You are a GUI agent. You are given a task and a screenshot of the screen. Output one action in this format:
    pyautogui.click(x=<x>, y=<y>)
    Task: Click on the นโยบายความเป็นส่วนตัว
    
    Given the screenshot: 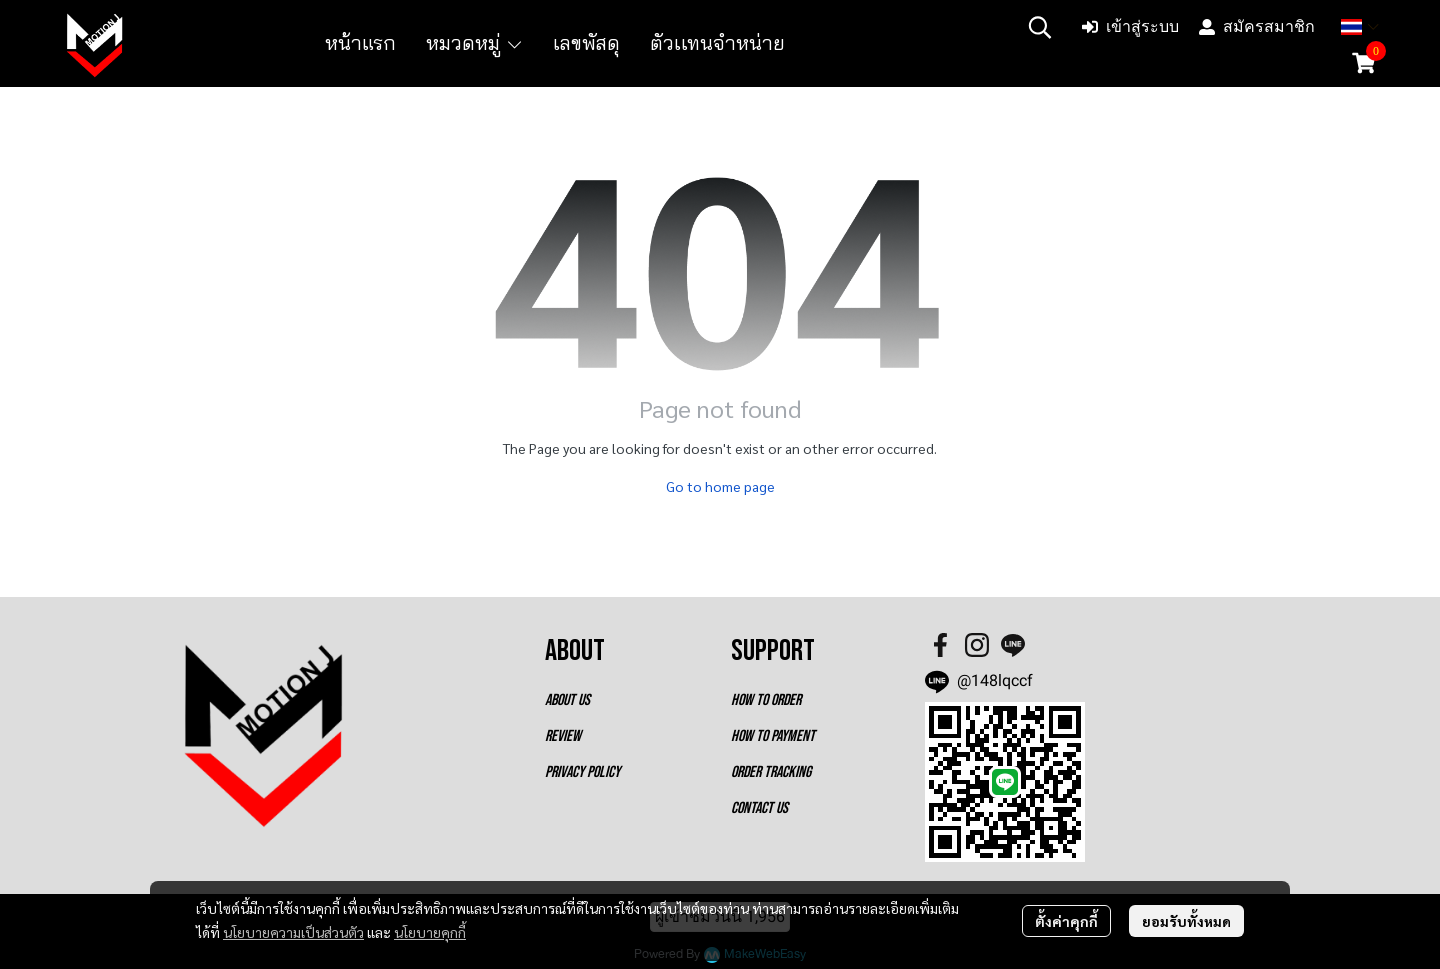 What is the action you would take?
    pyautogui.click(x=293, y=932)
    